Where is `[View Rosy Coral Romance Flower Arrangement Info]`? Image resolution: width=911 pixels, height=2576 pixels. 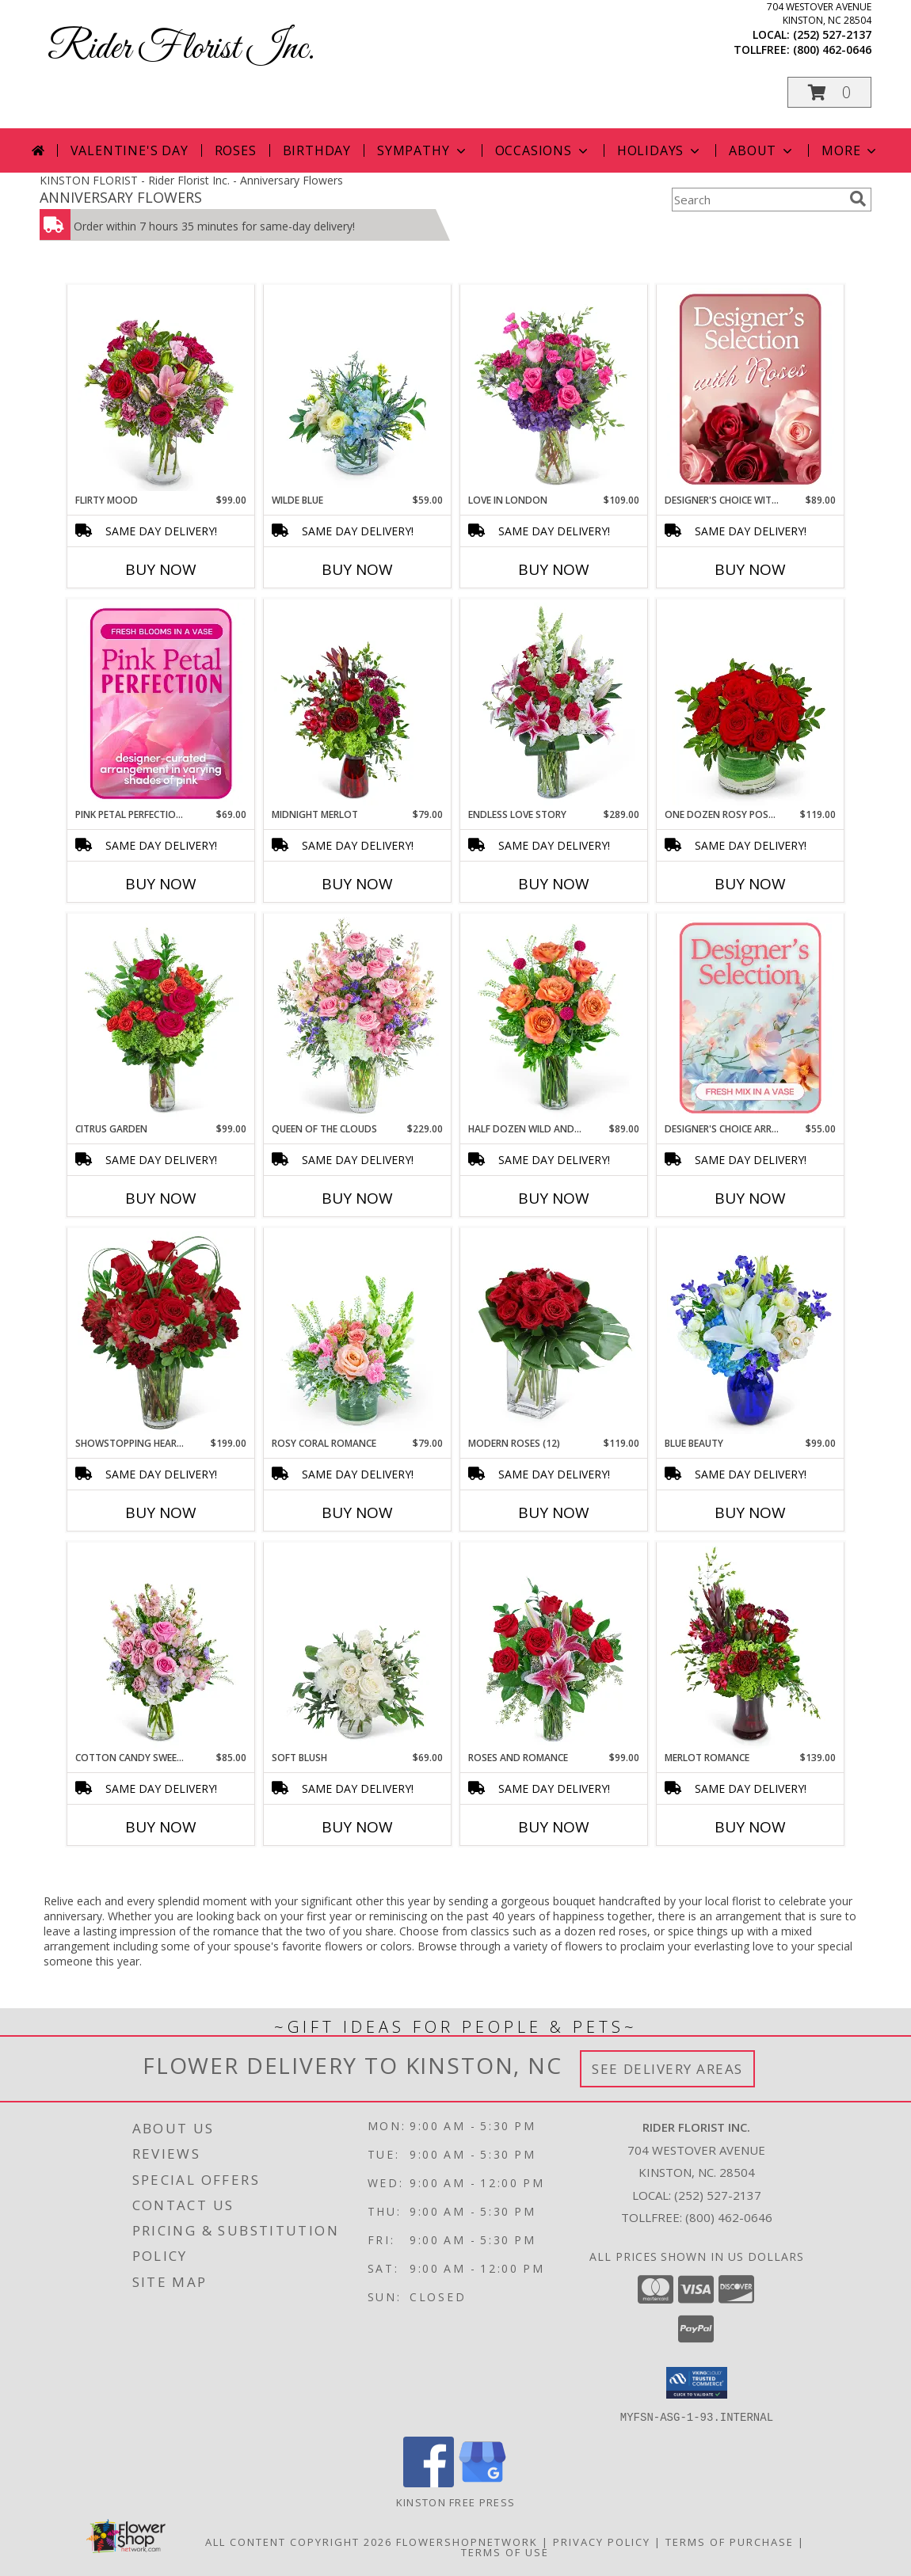
[View Rosy Coral Romance Flower Arrangement Info] is located at coordinates (357, 1332).